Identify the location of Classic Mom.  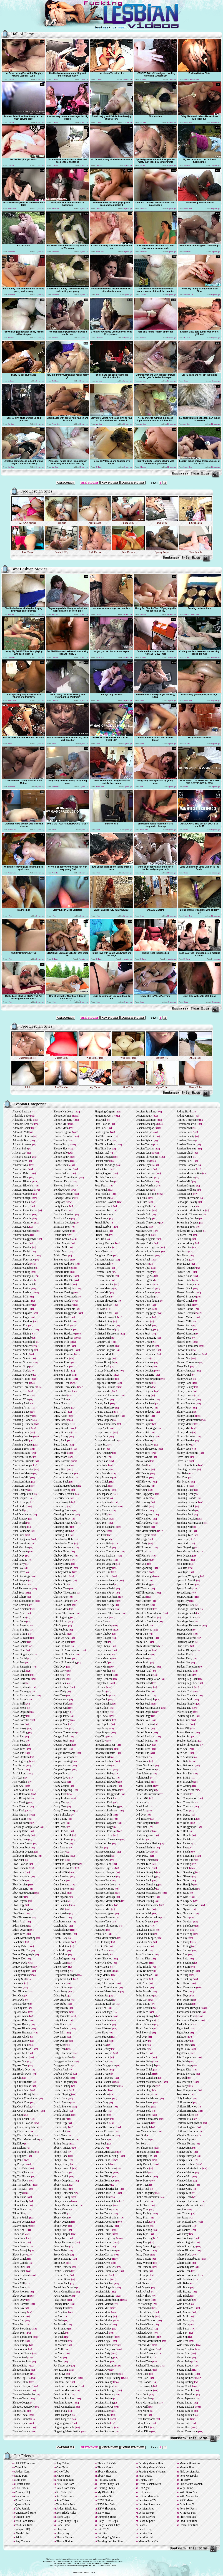
(61, 1608).